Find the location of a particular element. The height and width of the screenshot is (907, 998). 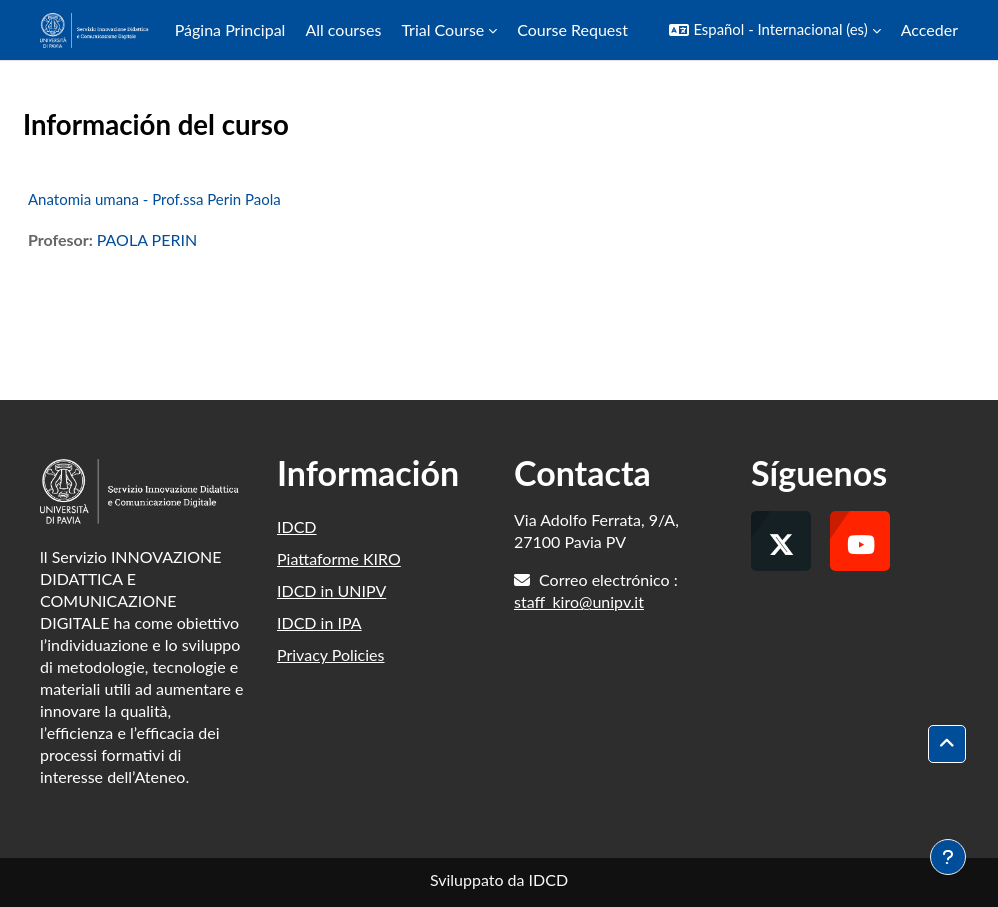

Privacy Policies is located at coordinates (330, 654).